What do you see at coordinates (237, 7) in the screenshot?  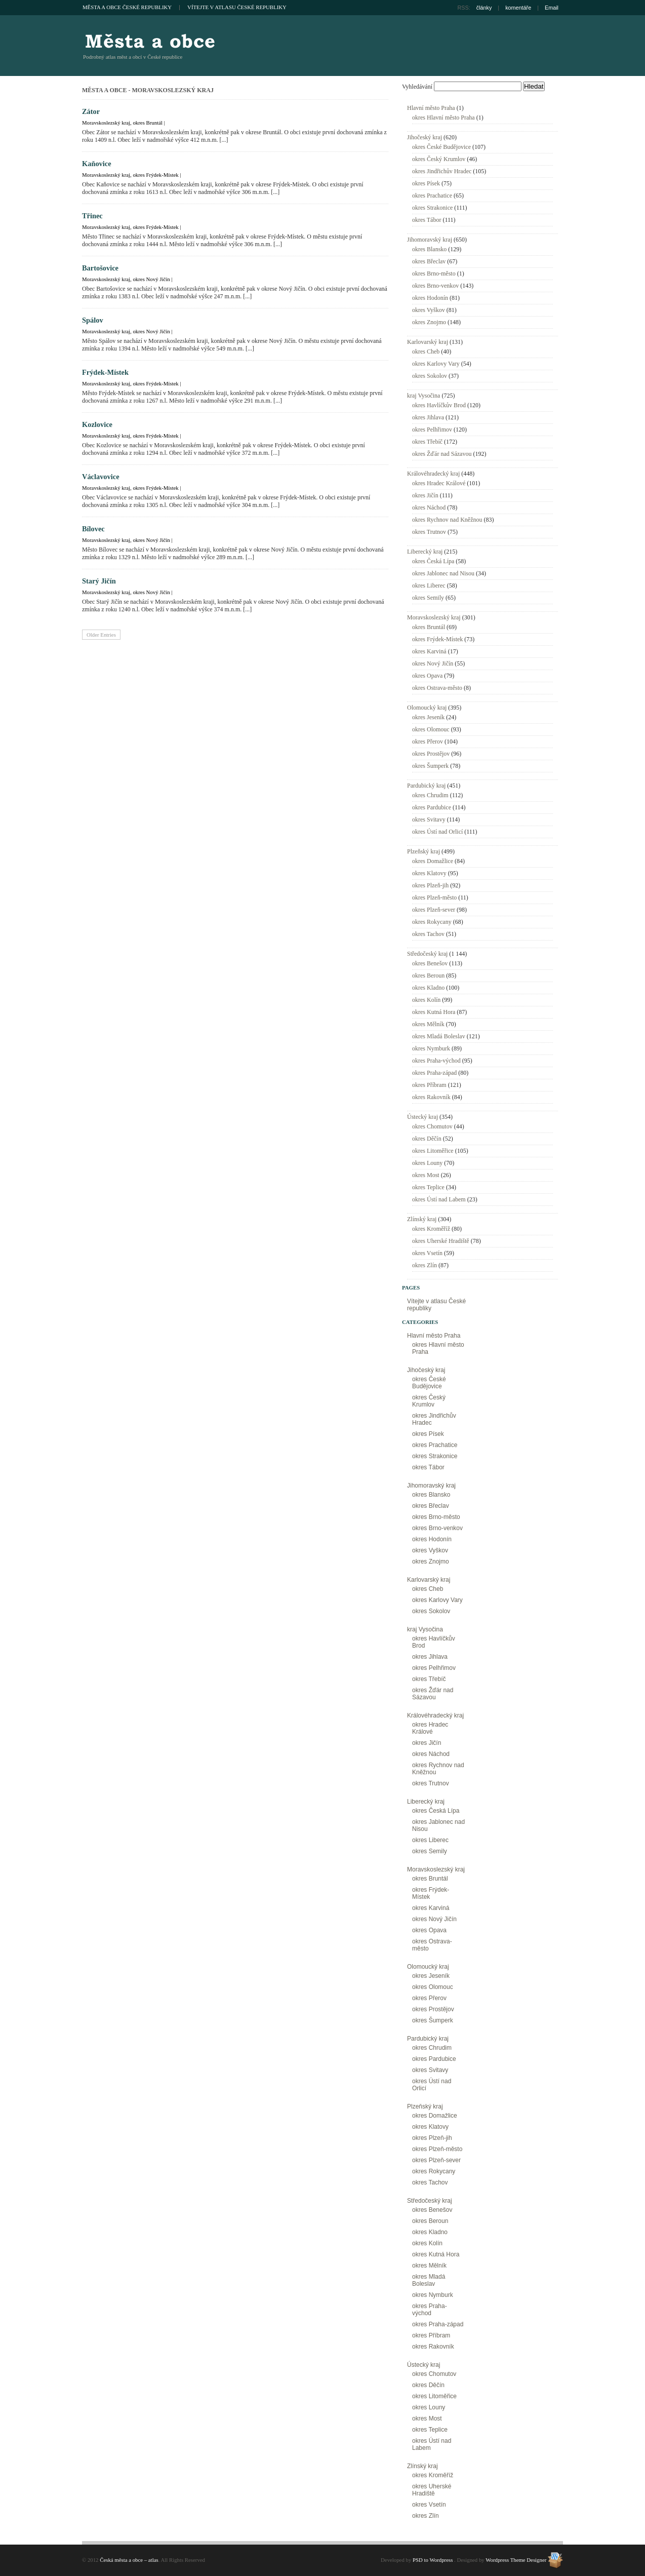 I see `Vítejte v atlasu České republiky` at bounding box center [237, 7].